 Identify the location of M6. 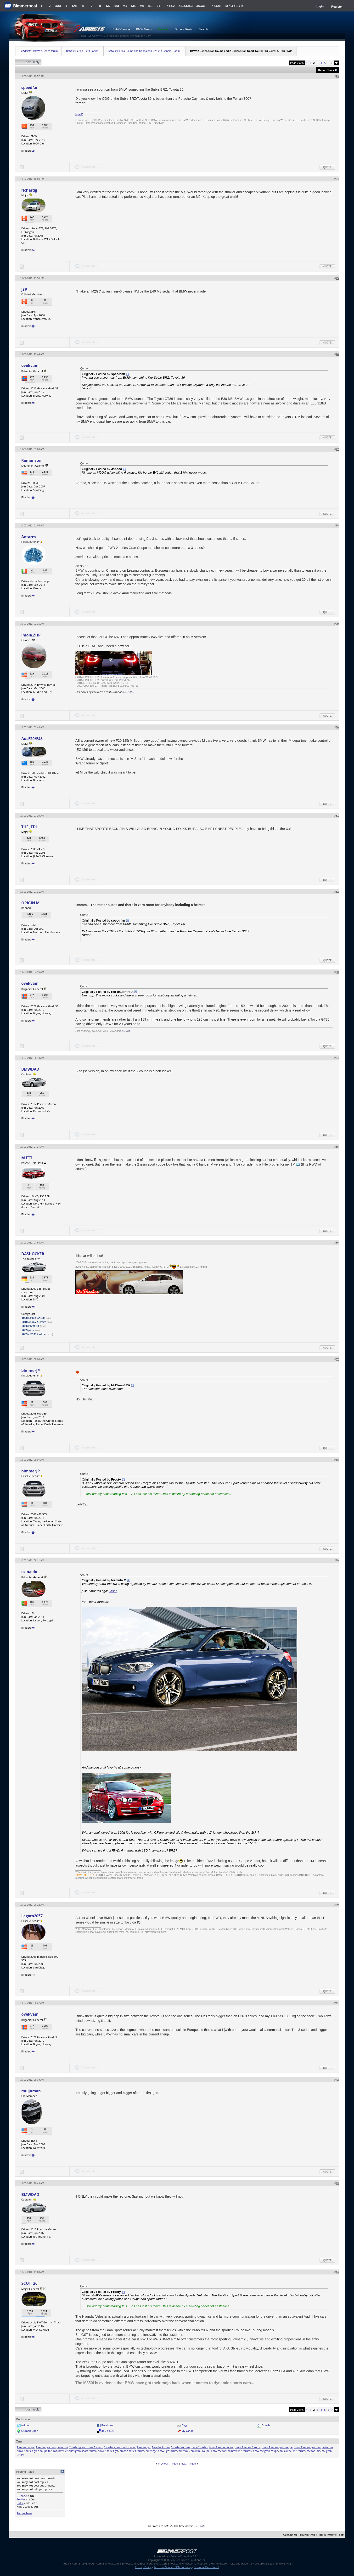
(142, 6).